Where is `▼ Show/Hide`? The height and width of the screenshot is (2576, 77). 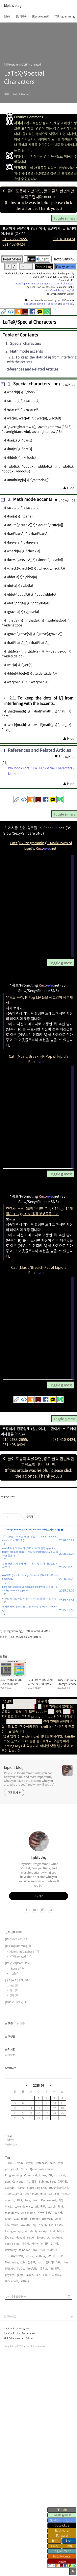 ▼ Show/Hide is located at coordinates (64, 478).